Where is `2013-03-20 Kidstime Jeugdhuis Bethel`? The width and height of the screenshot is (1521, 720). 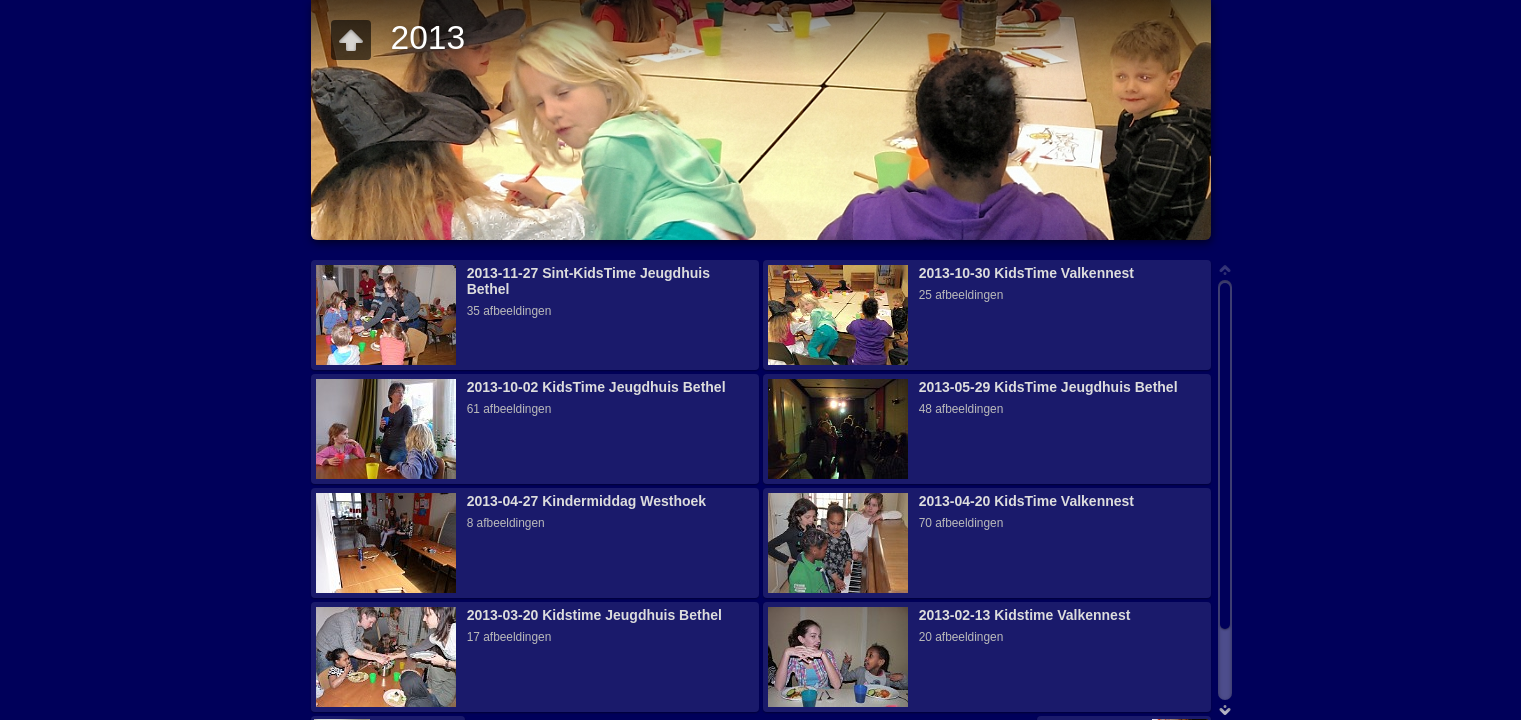
2013-03-20 Kidstime Jeugdhuis Bethel is located at coordinates (594, 615).